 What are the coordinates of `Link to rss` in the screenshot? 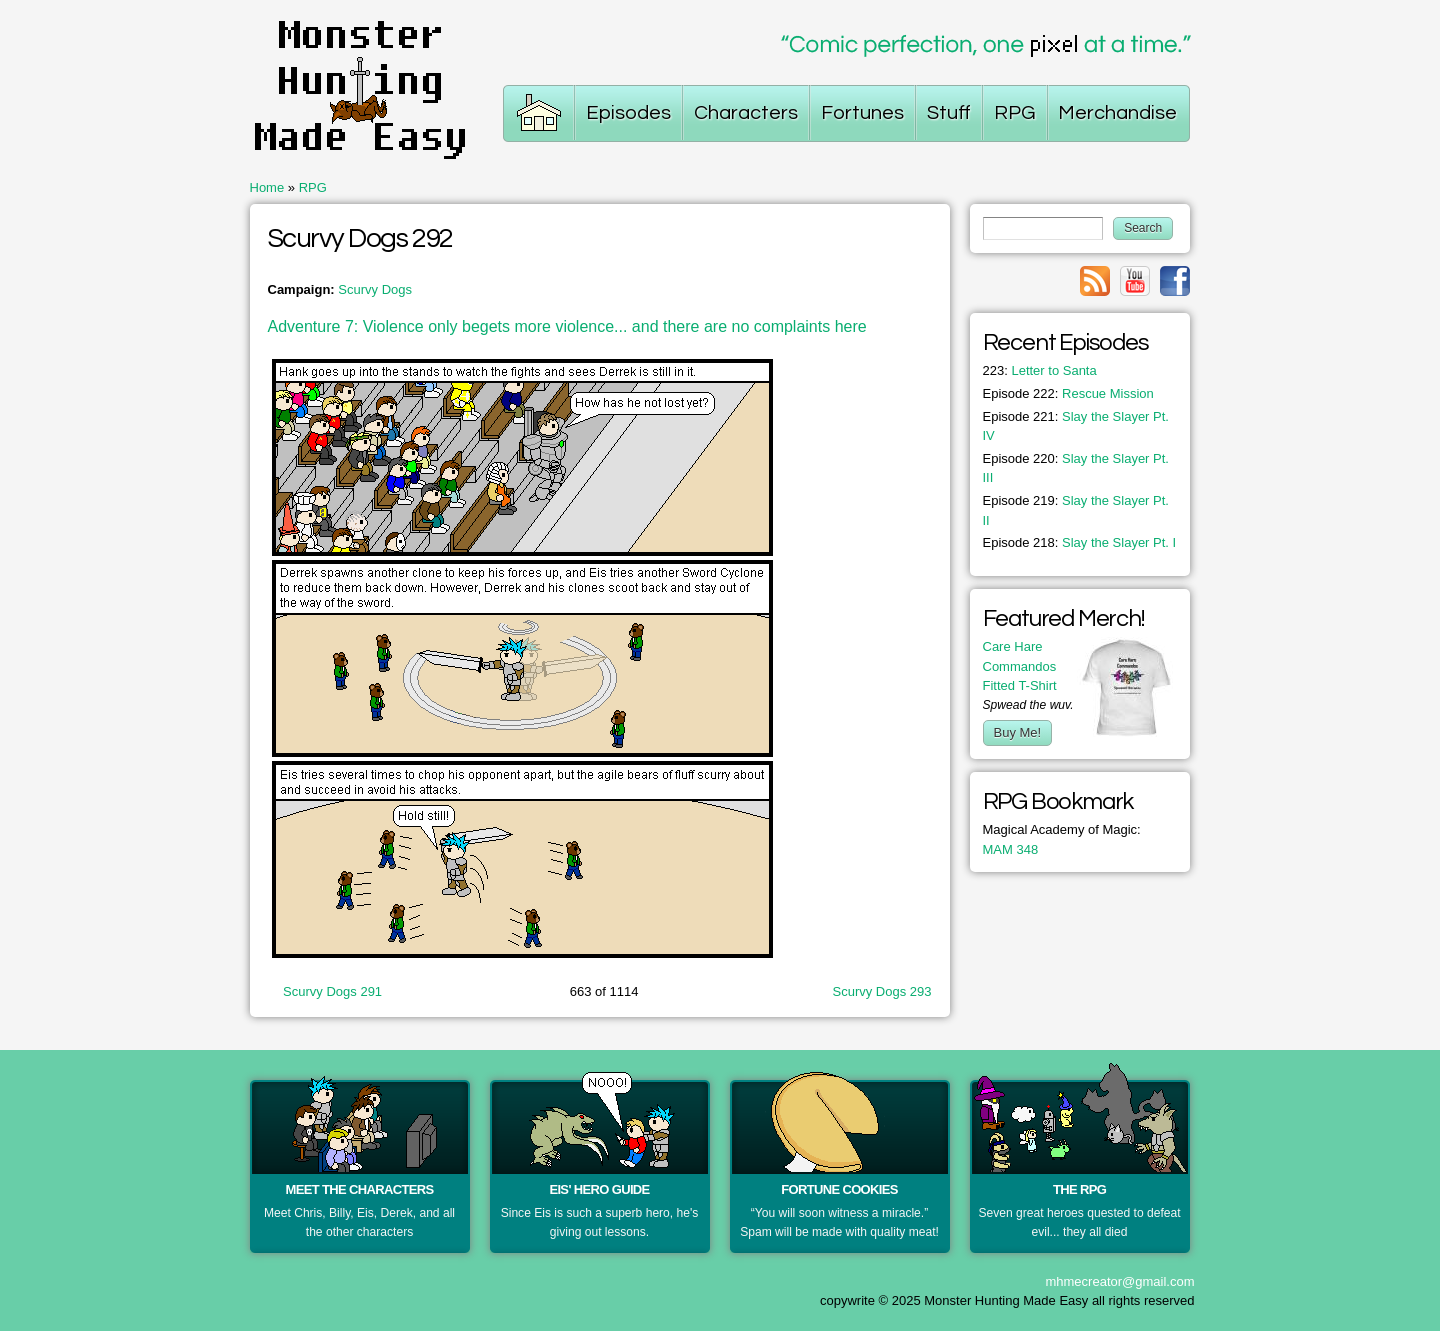 It's located at (1095, 281).